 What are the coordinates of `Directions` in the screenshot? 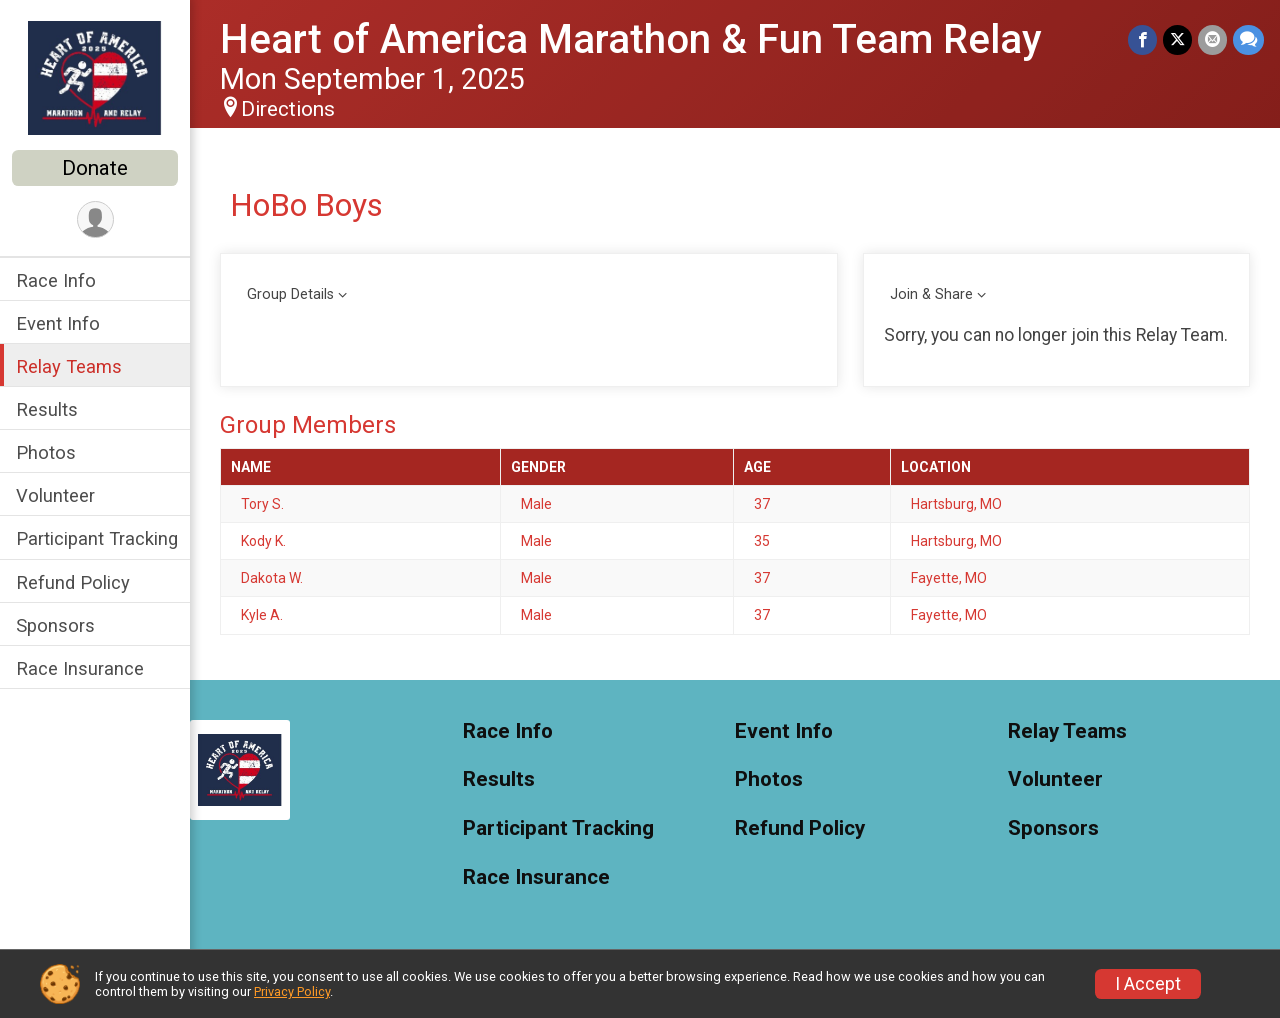 It's located at (288, 109).